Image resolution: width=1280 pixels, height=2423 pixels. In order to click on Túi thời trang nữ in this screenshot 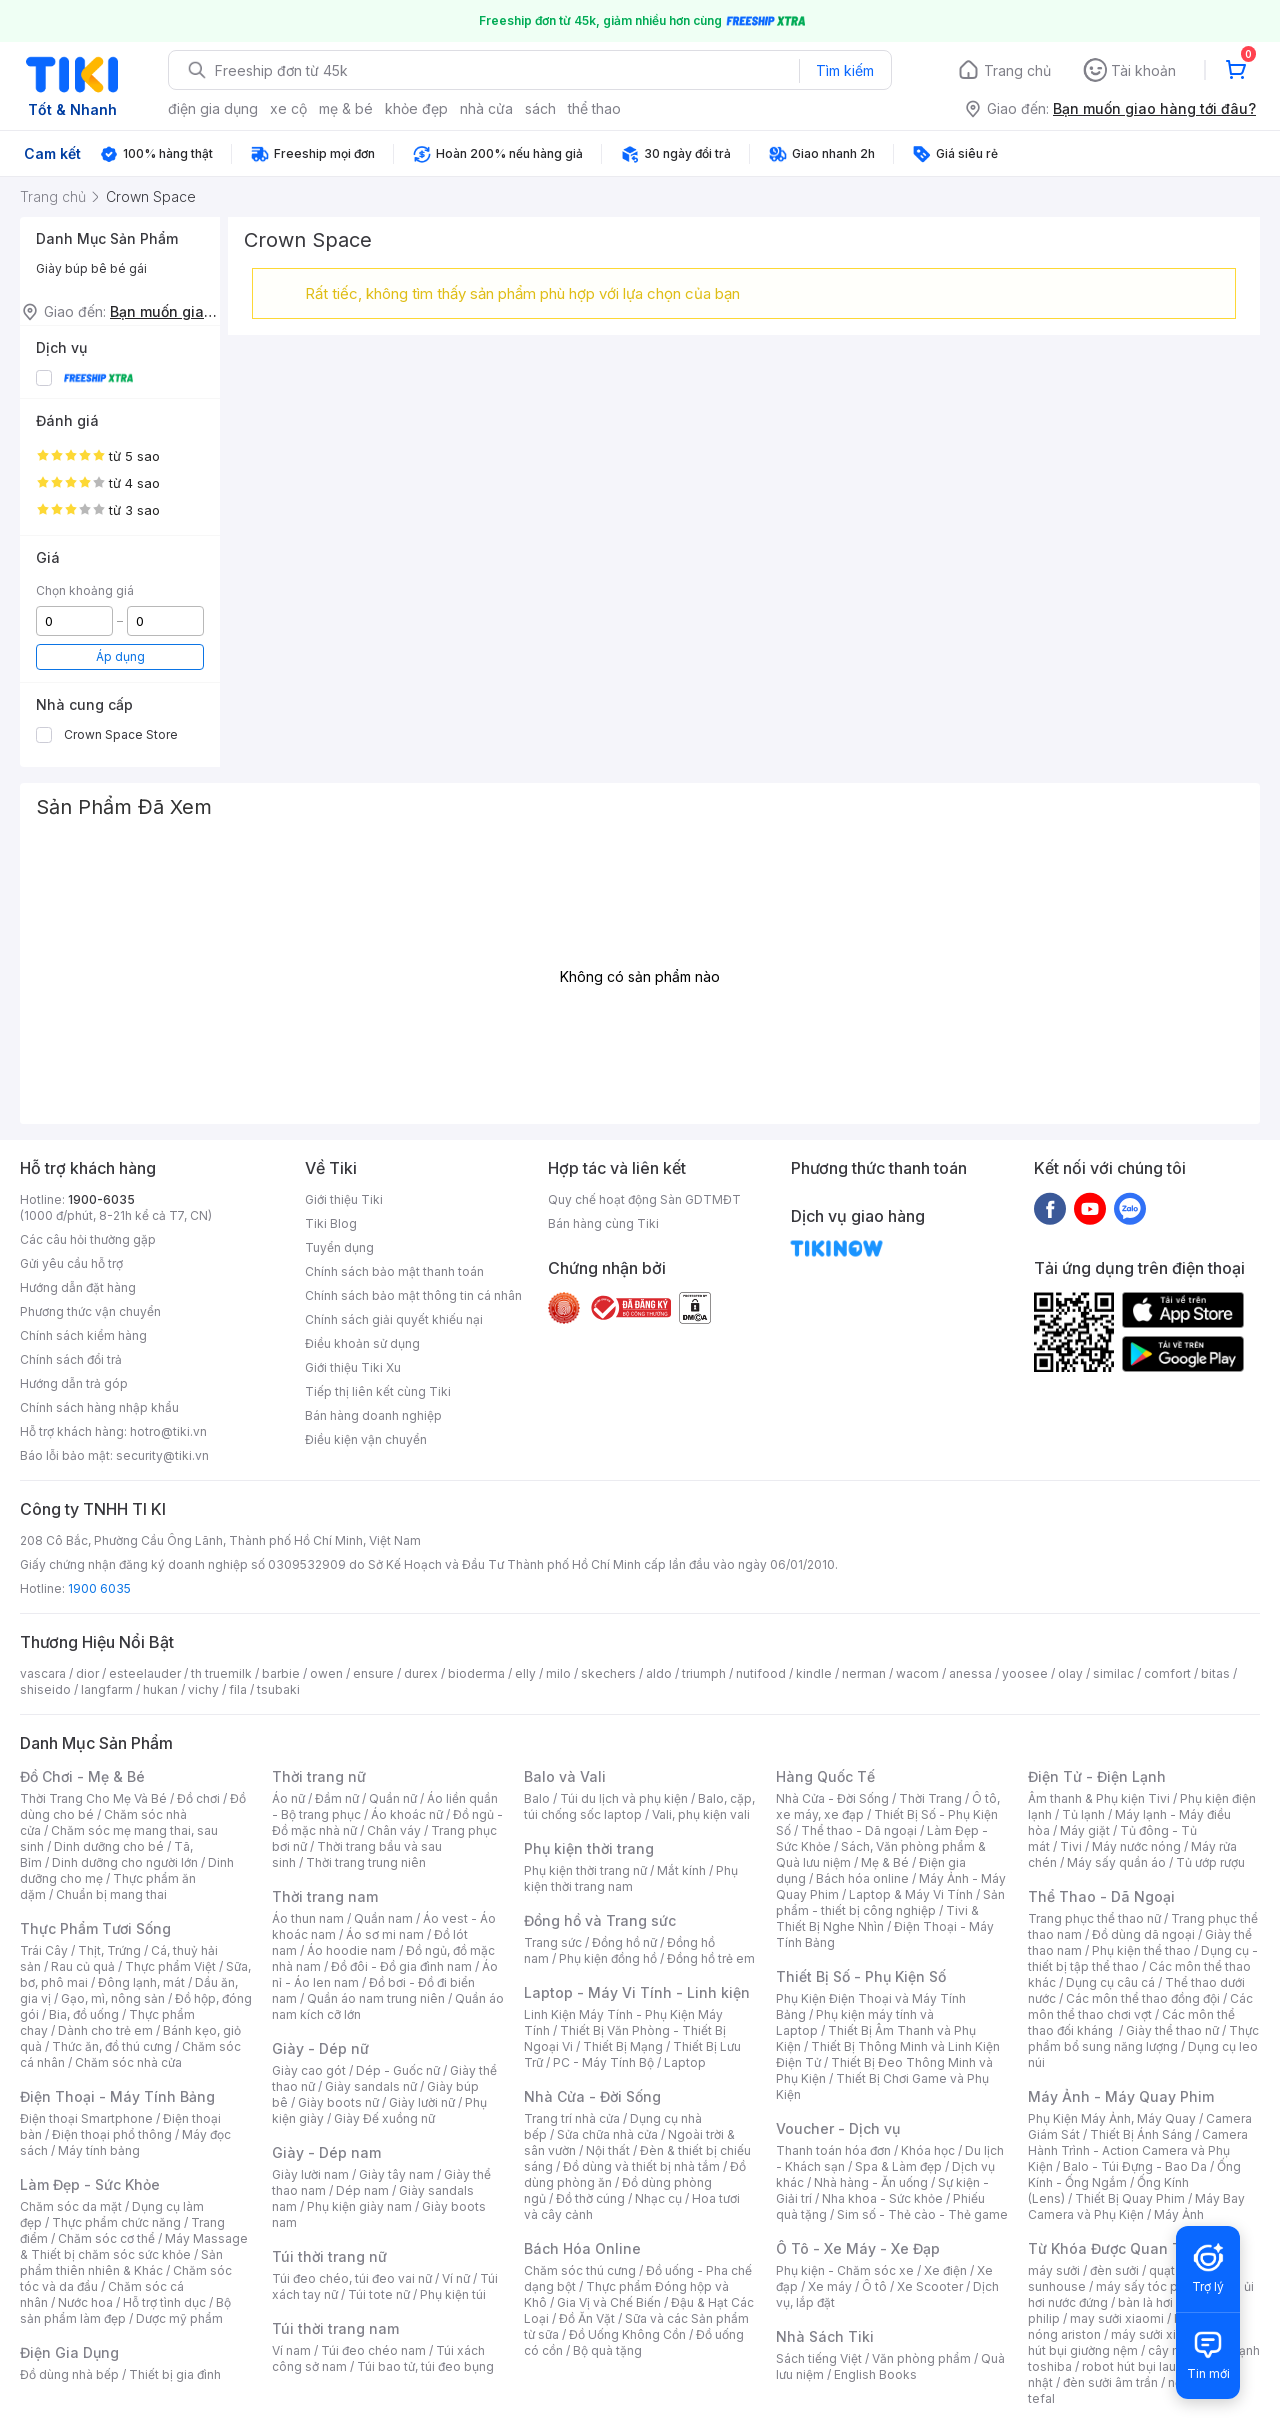, I will do `click(329, 2256)`.